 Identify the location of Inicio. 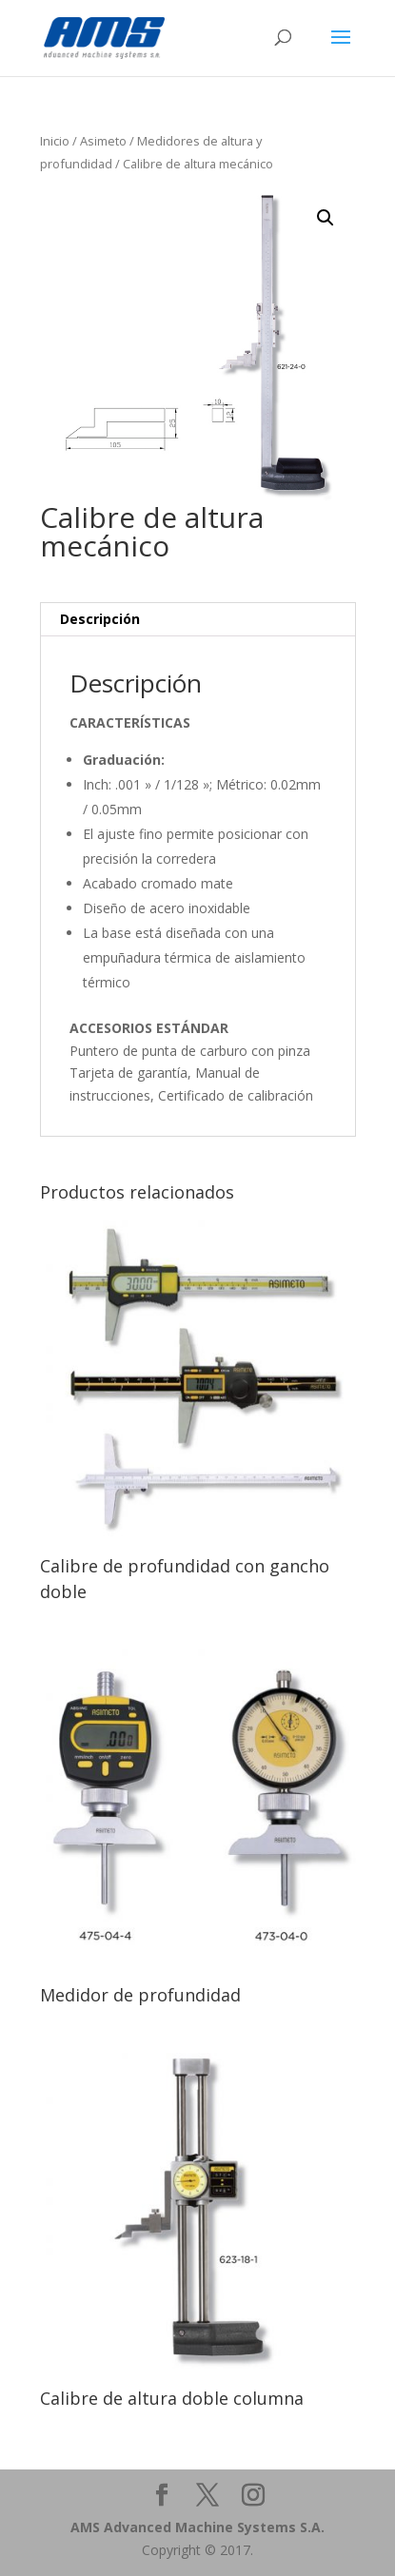
(54, 140).